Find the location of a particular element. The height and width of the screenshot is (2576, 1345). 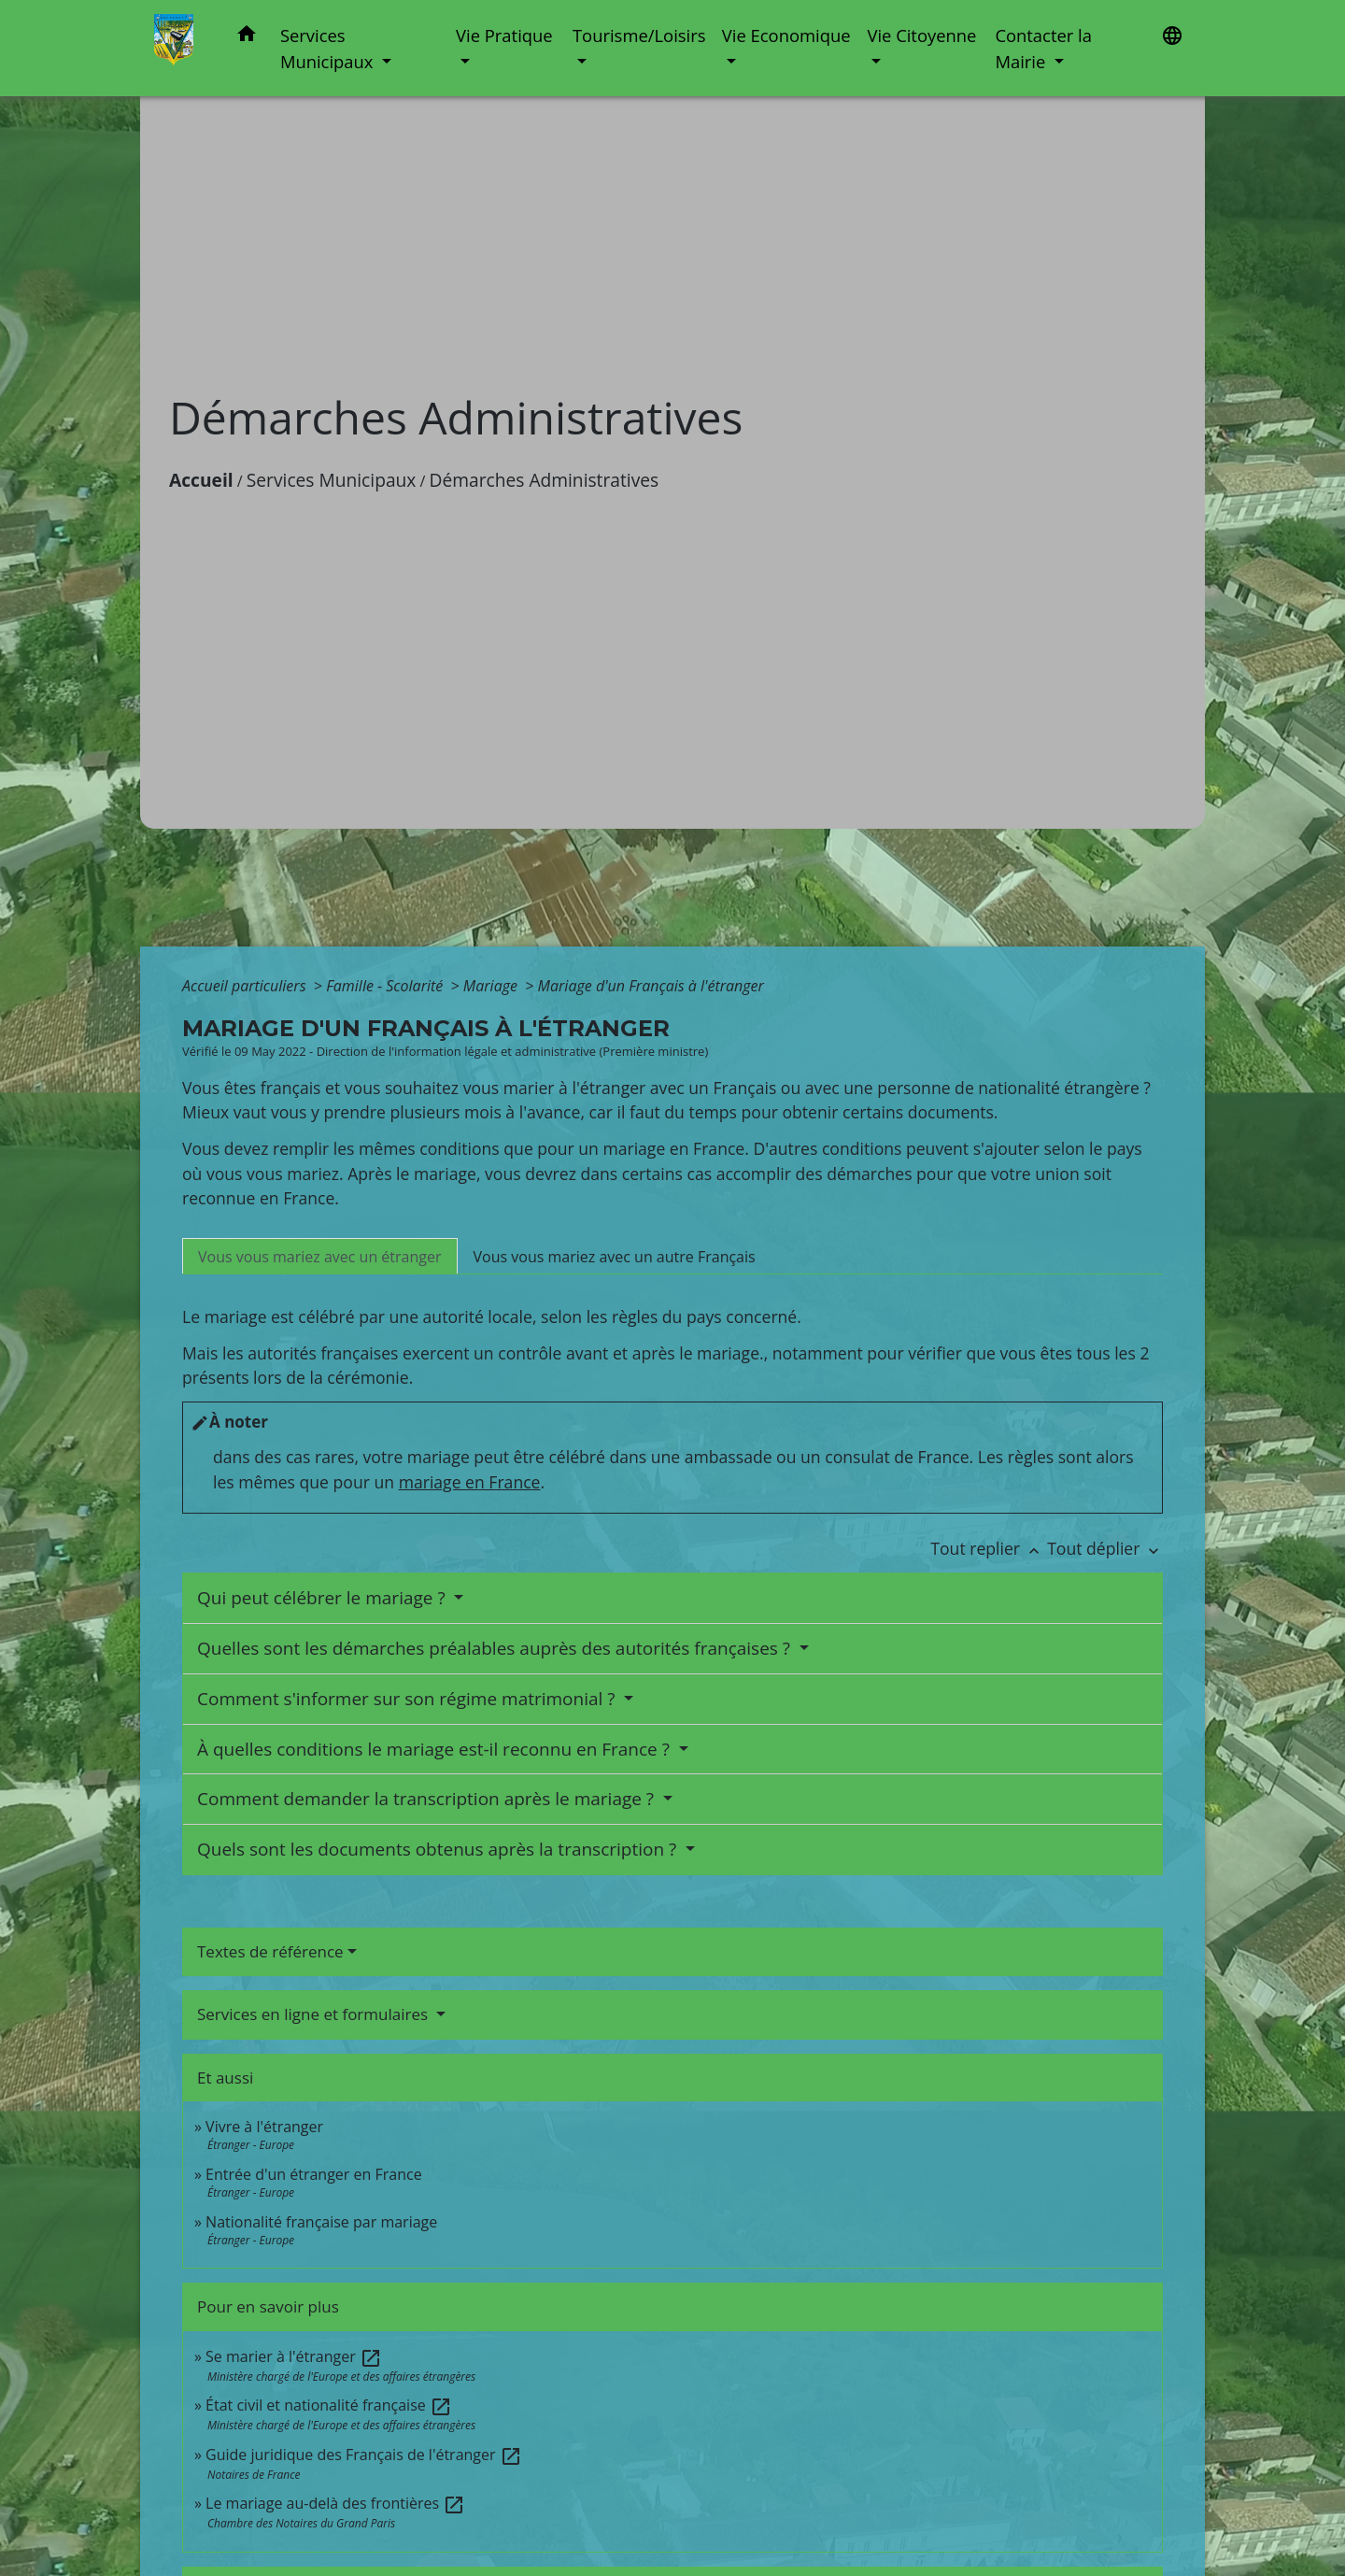

Tout déplier is located at coordinates (1105, 1548).